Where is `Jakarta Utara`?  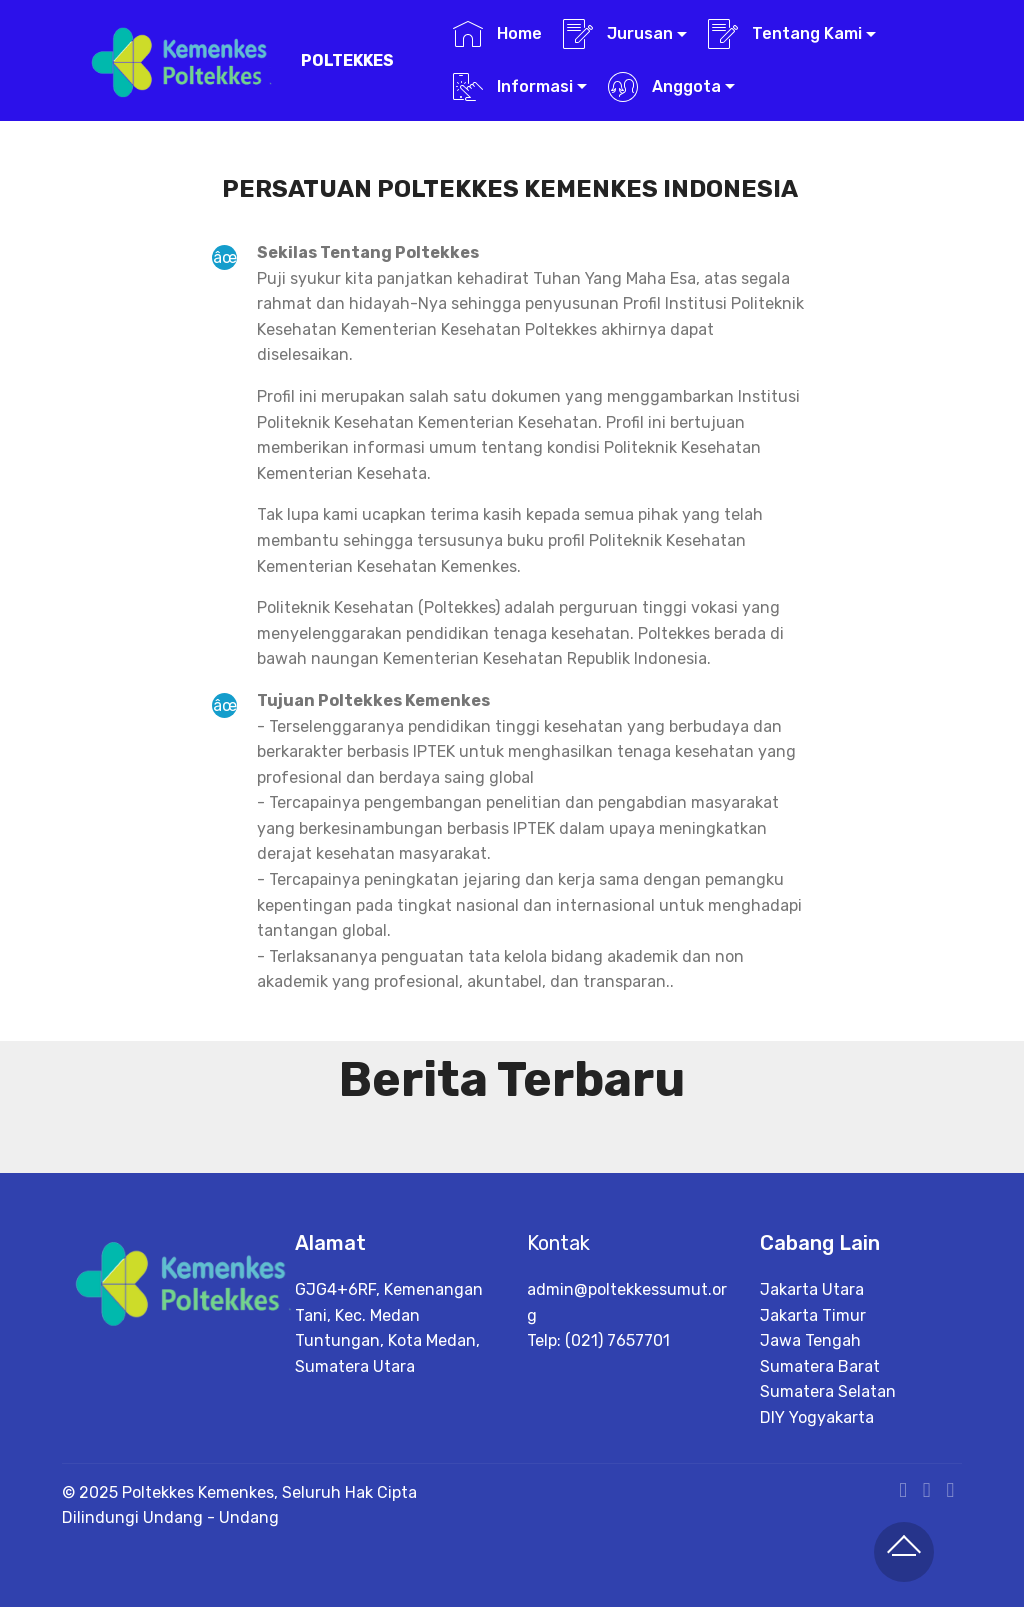
Jakarta Utara is located at coordinates (812, 1350).